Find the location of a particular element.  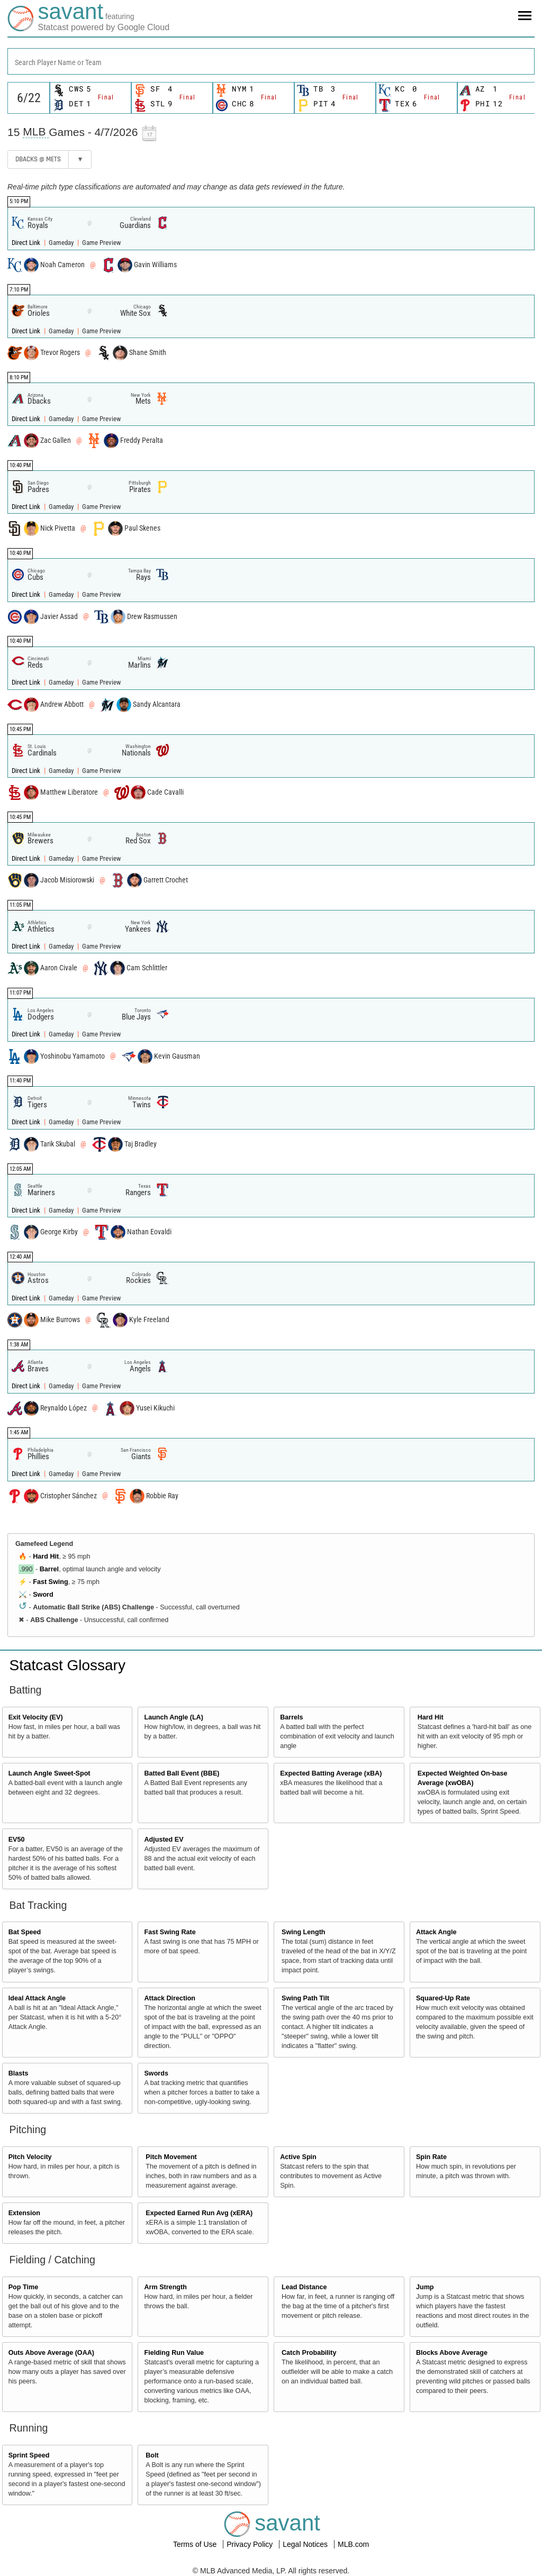

Outs Above Average (OAA) is located at coordinates (51, 2352).